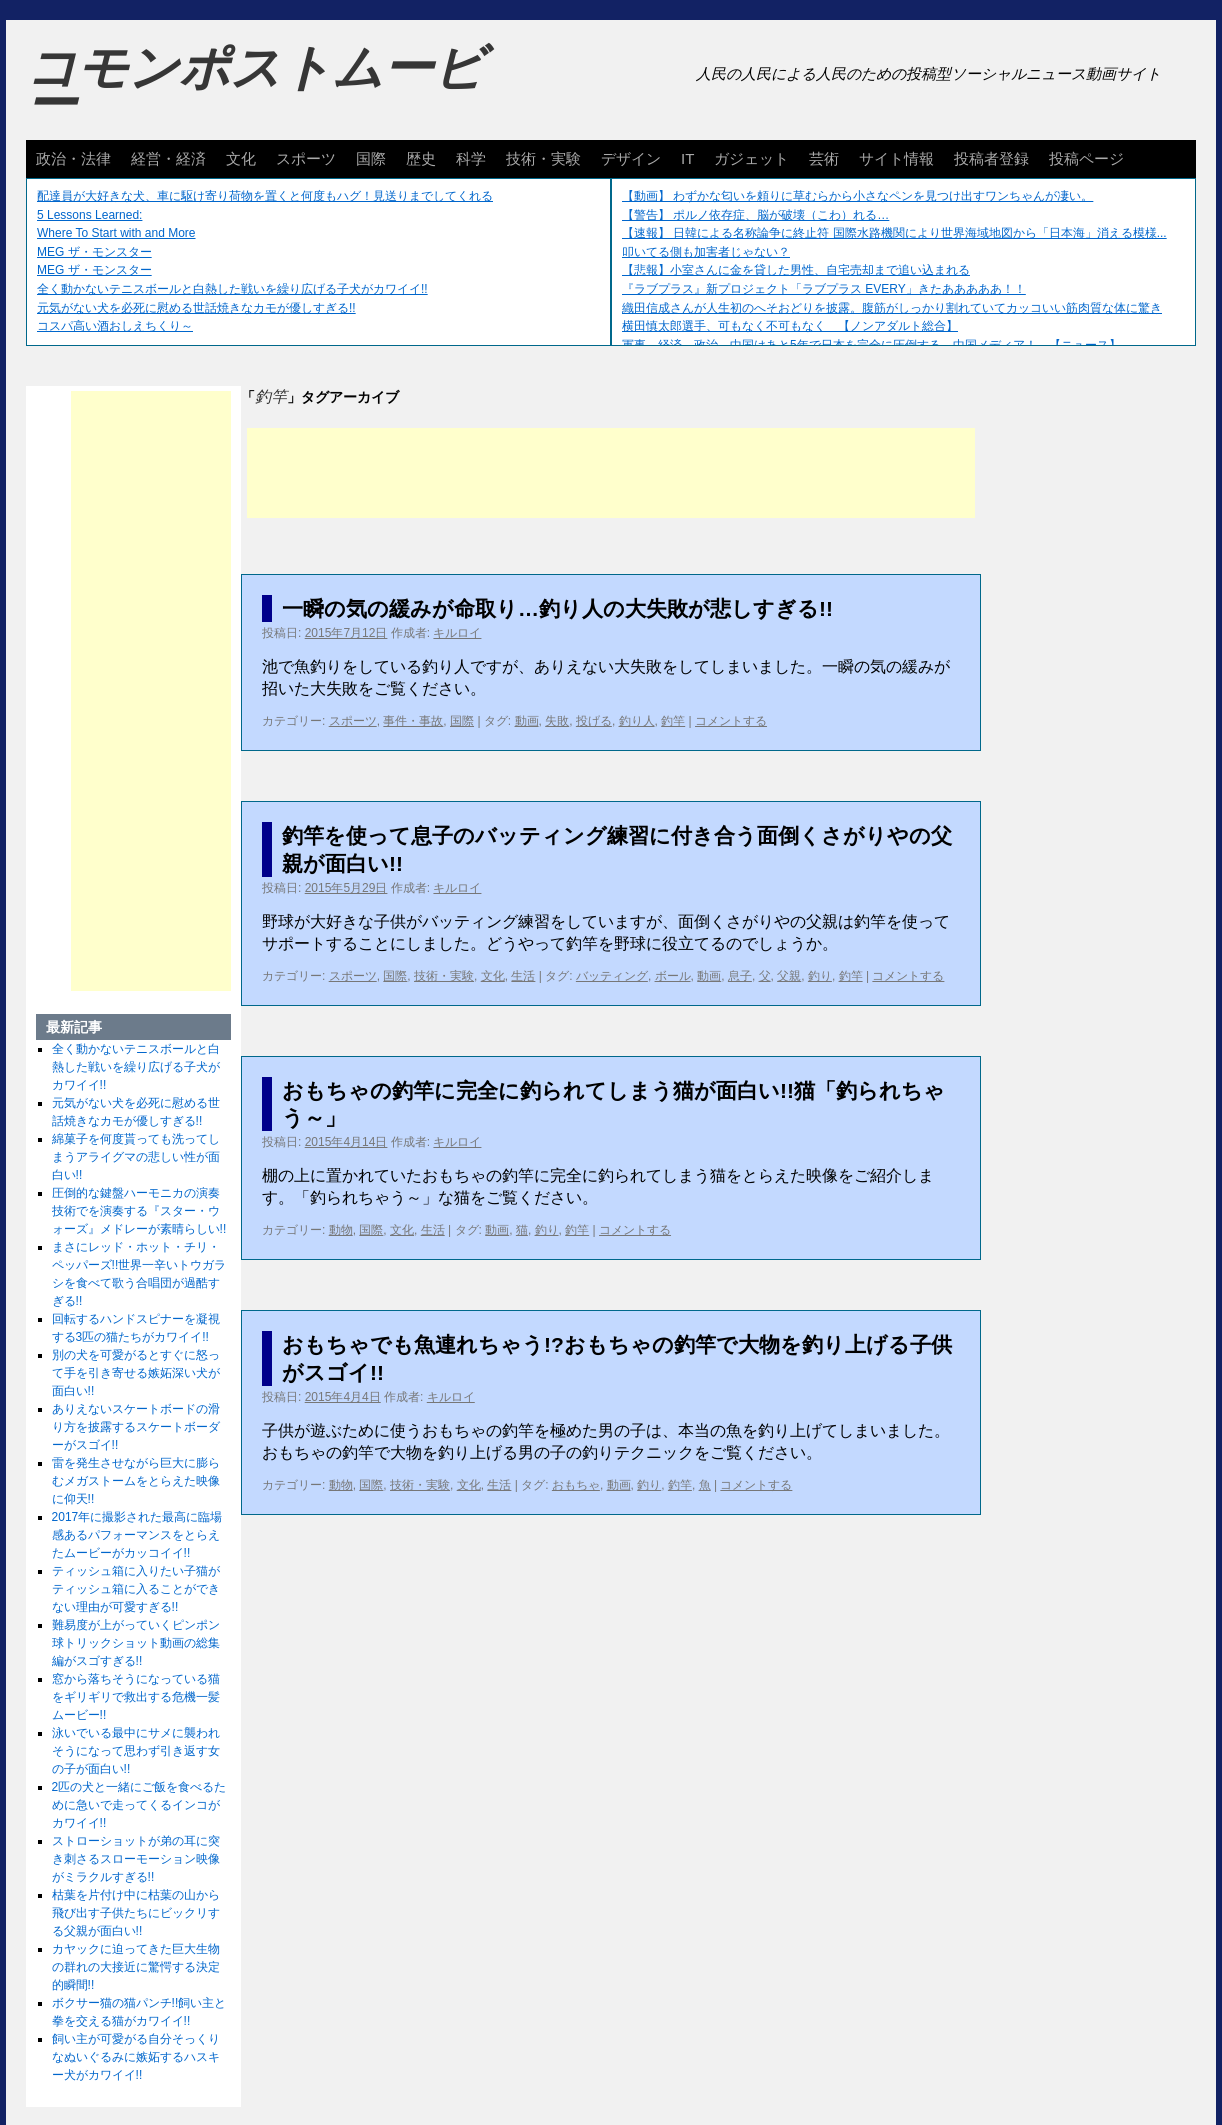 Image resolution: width=1222 pixels, height=2125 pixels. What do you see at coordinates (94, 252) in the screenshot?
I see `MEG ザ・モンスター` at bounding box center [94, 252].